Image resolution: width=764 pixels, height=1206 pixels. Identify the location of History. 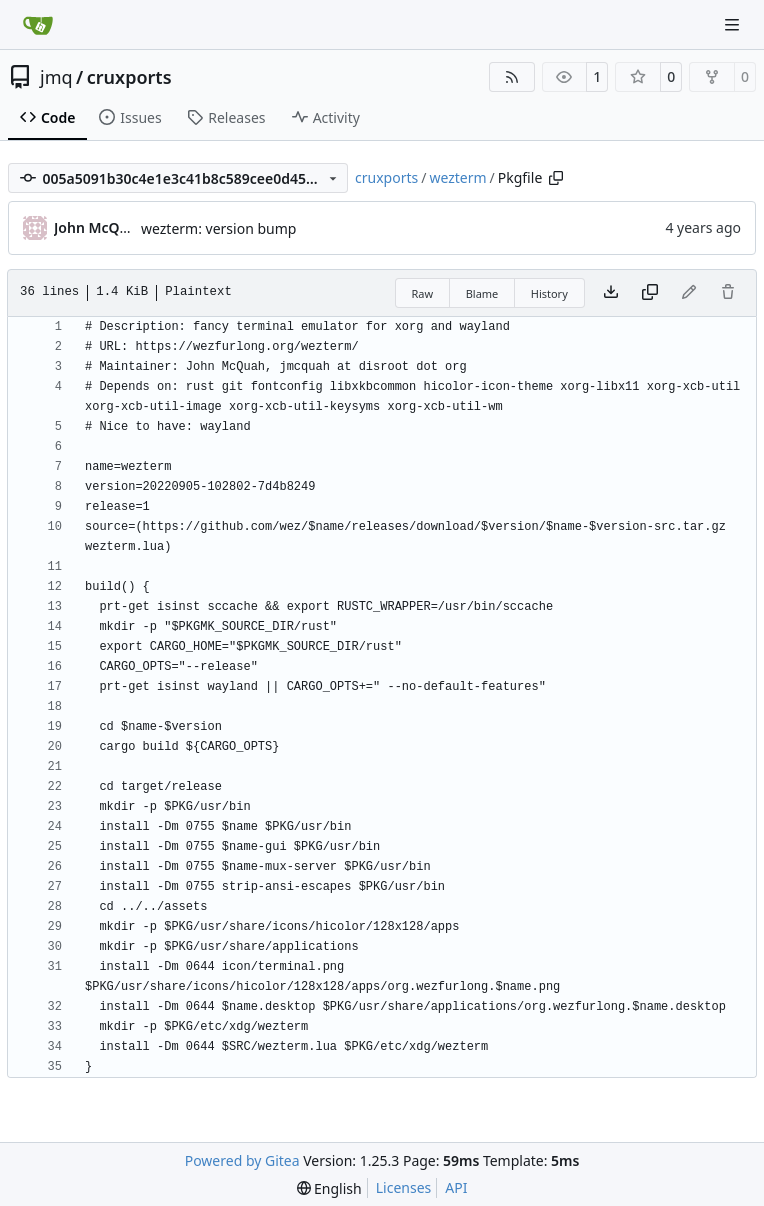
(549, 293).